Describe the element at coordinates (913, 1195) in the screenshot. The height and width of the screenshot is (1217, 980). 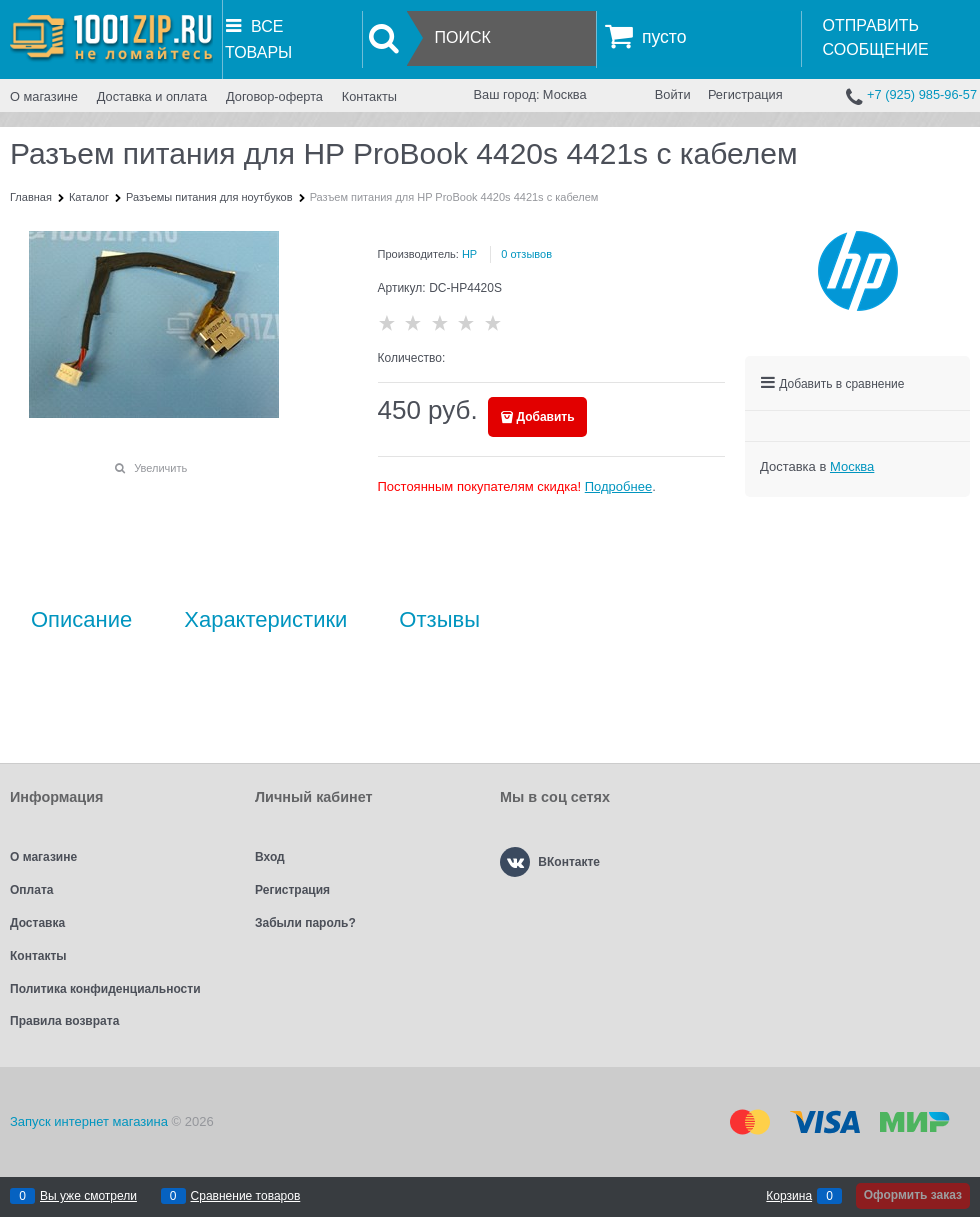
I see `Оформить заказ` at that location.